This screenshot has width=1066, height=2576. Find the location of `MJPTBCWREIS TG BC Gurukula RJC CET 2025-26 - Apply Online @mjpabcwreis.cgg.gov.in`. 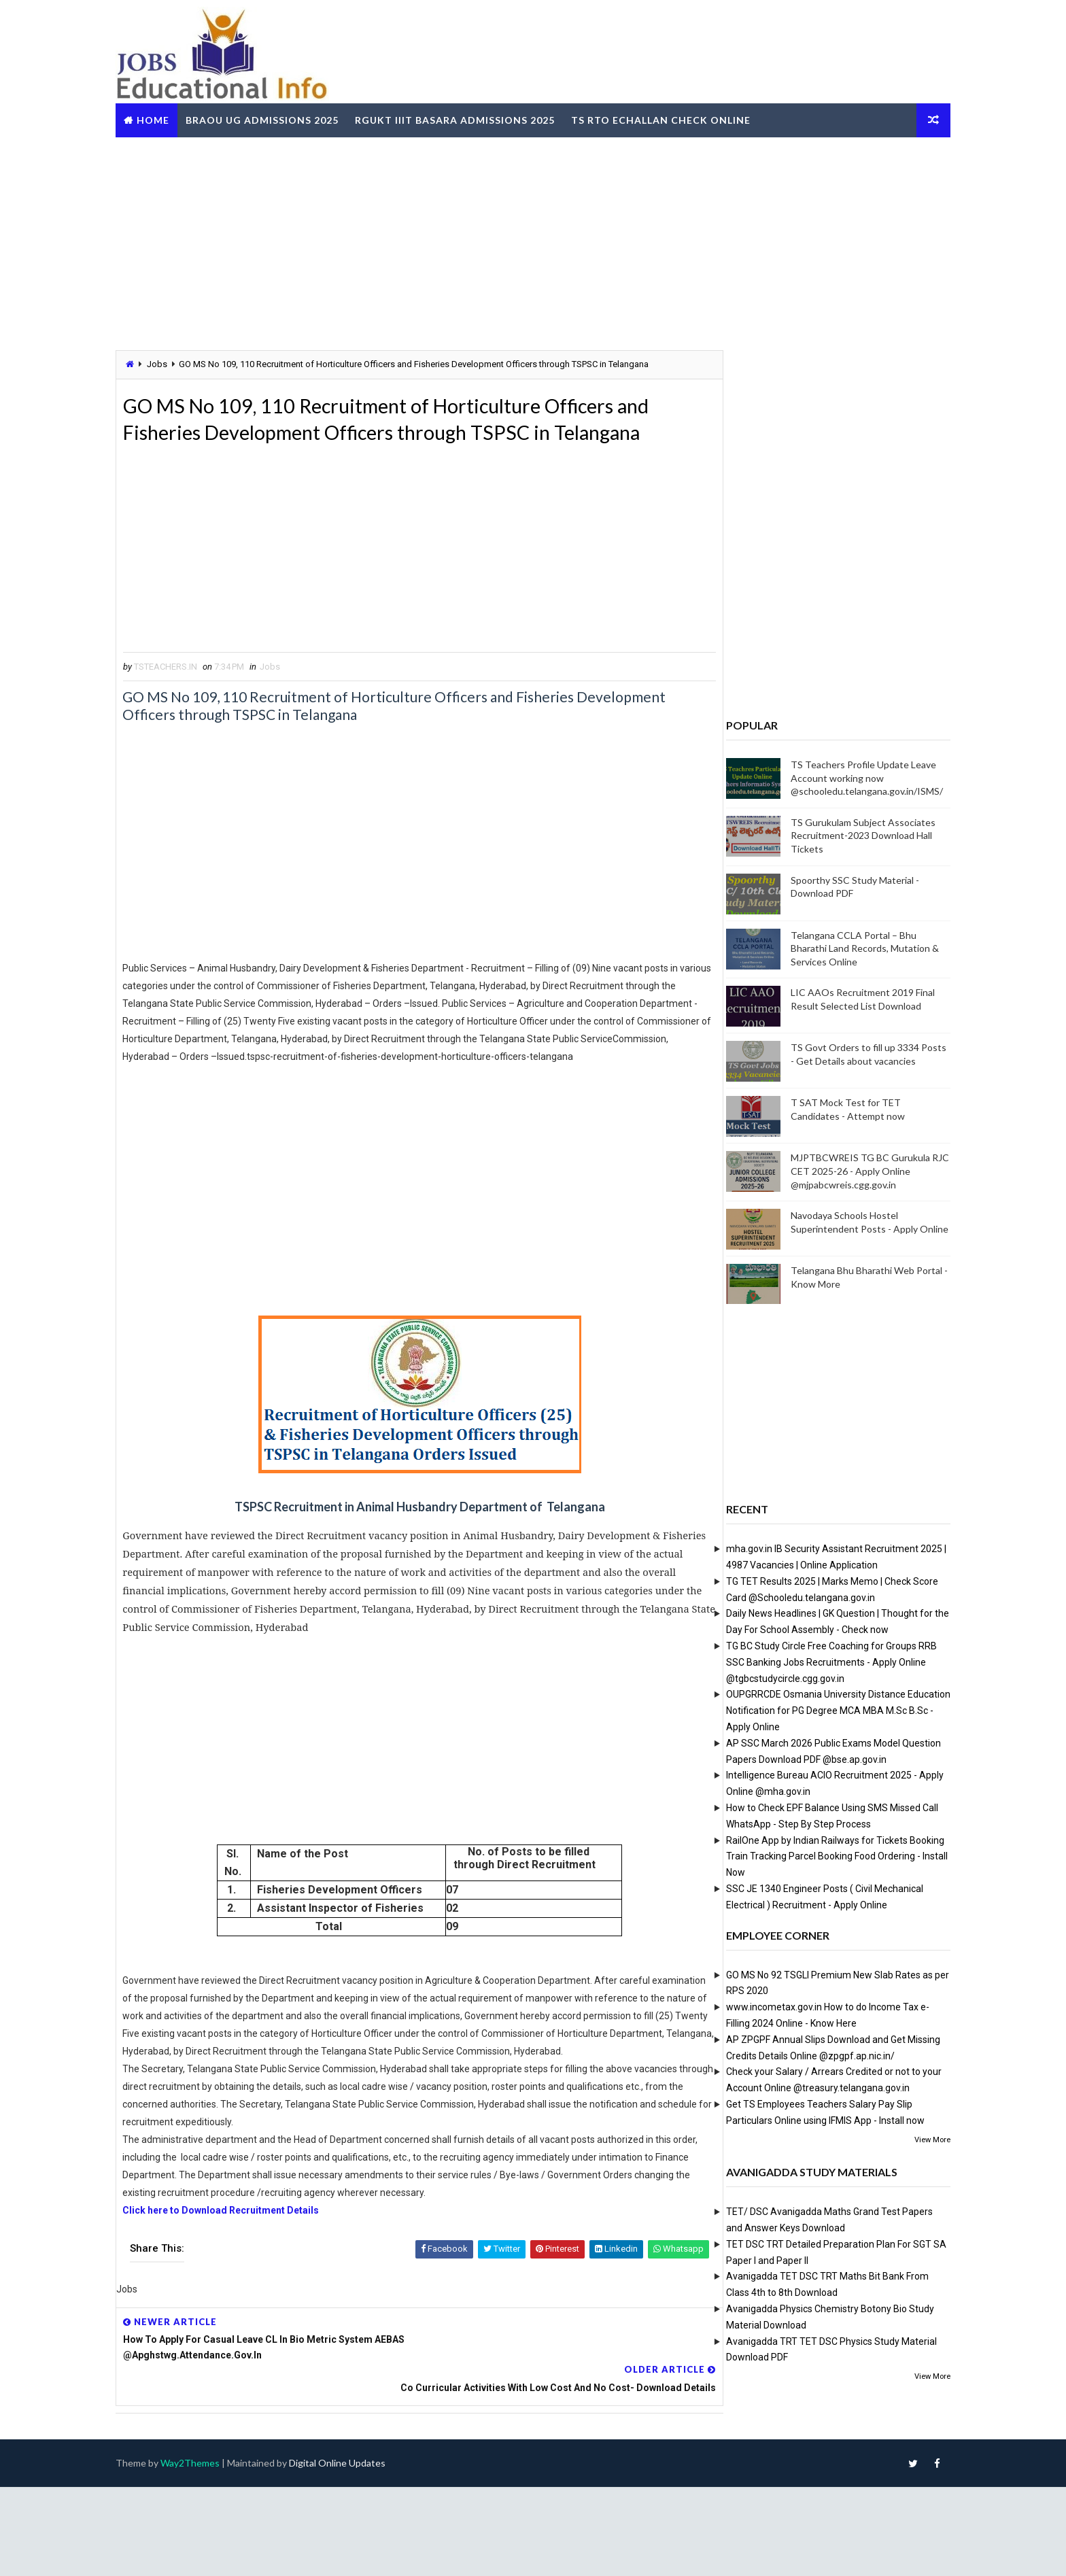

MJPTBCWREIS TG BC Gurukula RJC CET 2025-26 - Apply Online @mjpabcwreis.cgg.gov.in is located at coordinates (843, 1170).